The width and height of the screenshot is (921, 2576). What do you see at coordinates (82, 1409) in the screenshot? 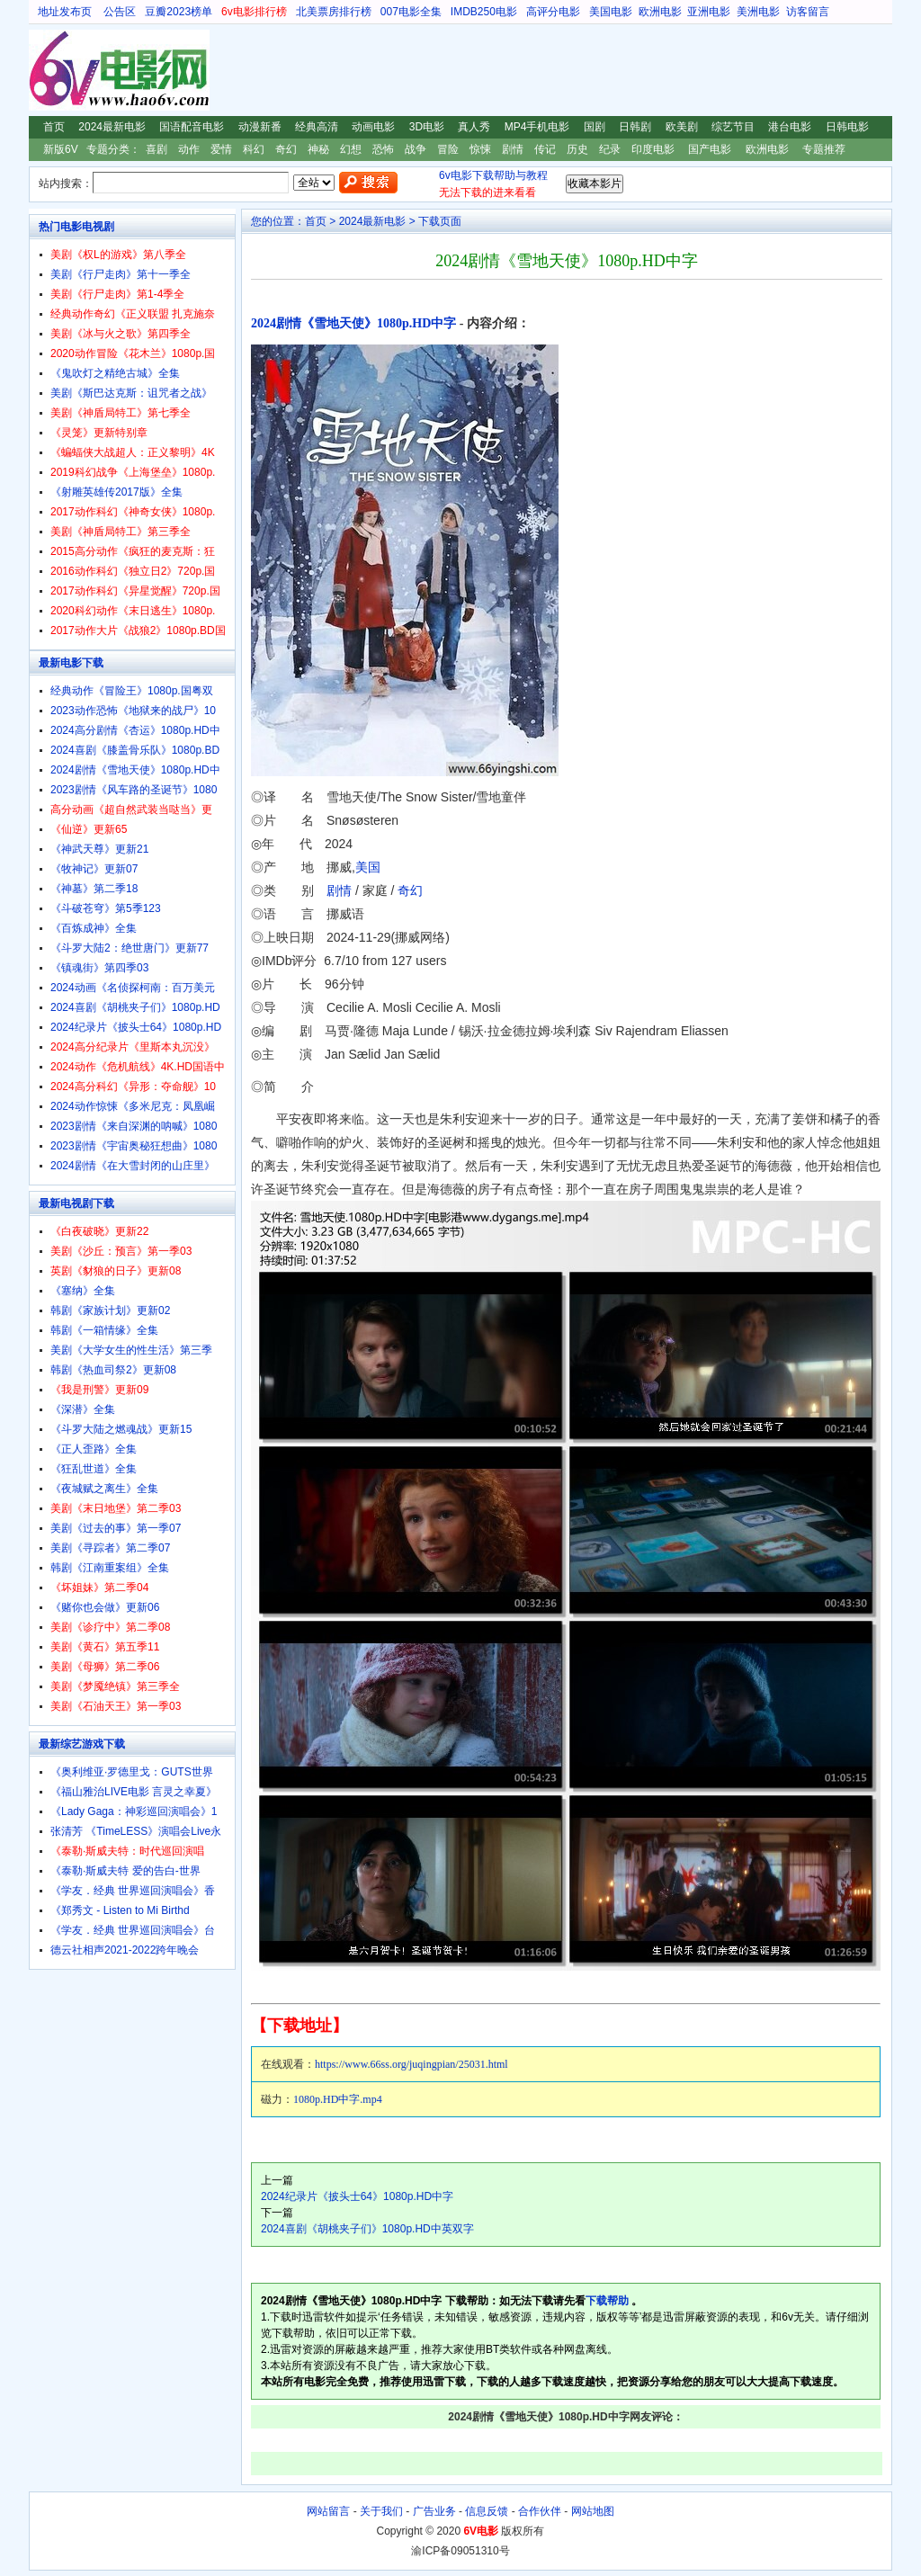
I see `《深潜》全集` at bounding box center [82, 1409].